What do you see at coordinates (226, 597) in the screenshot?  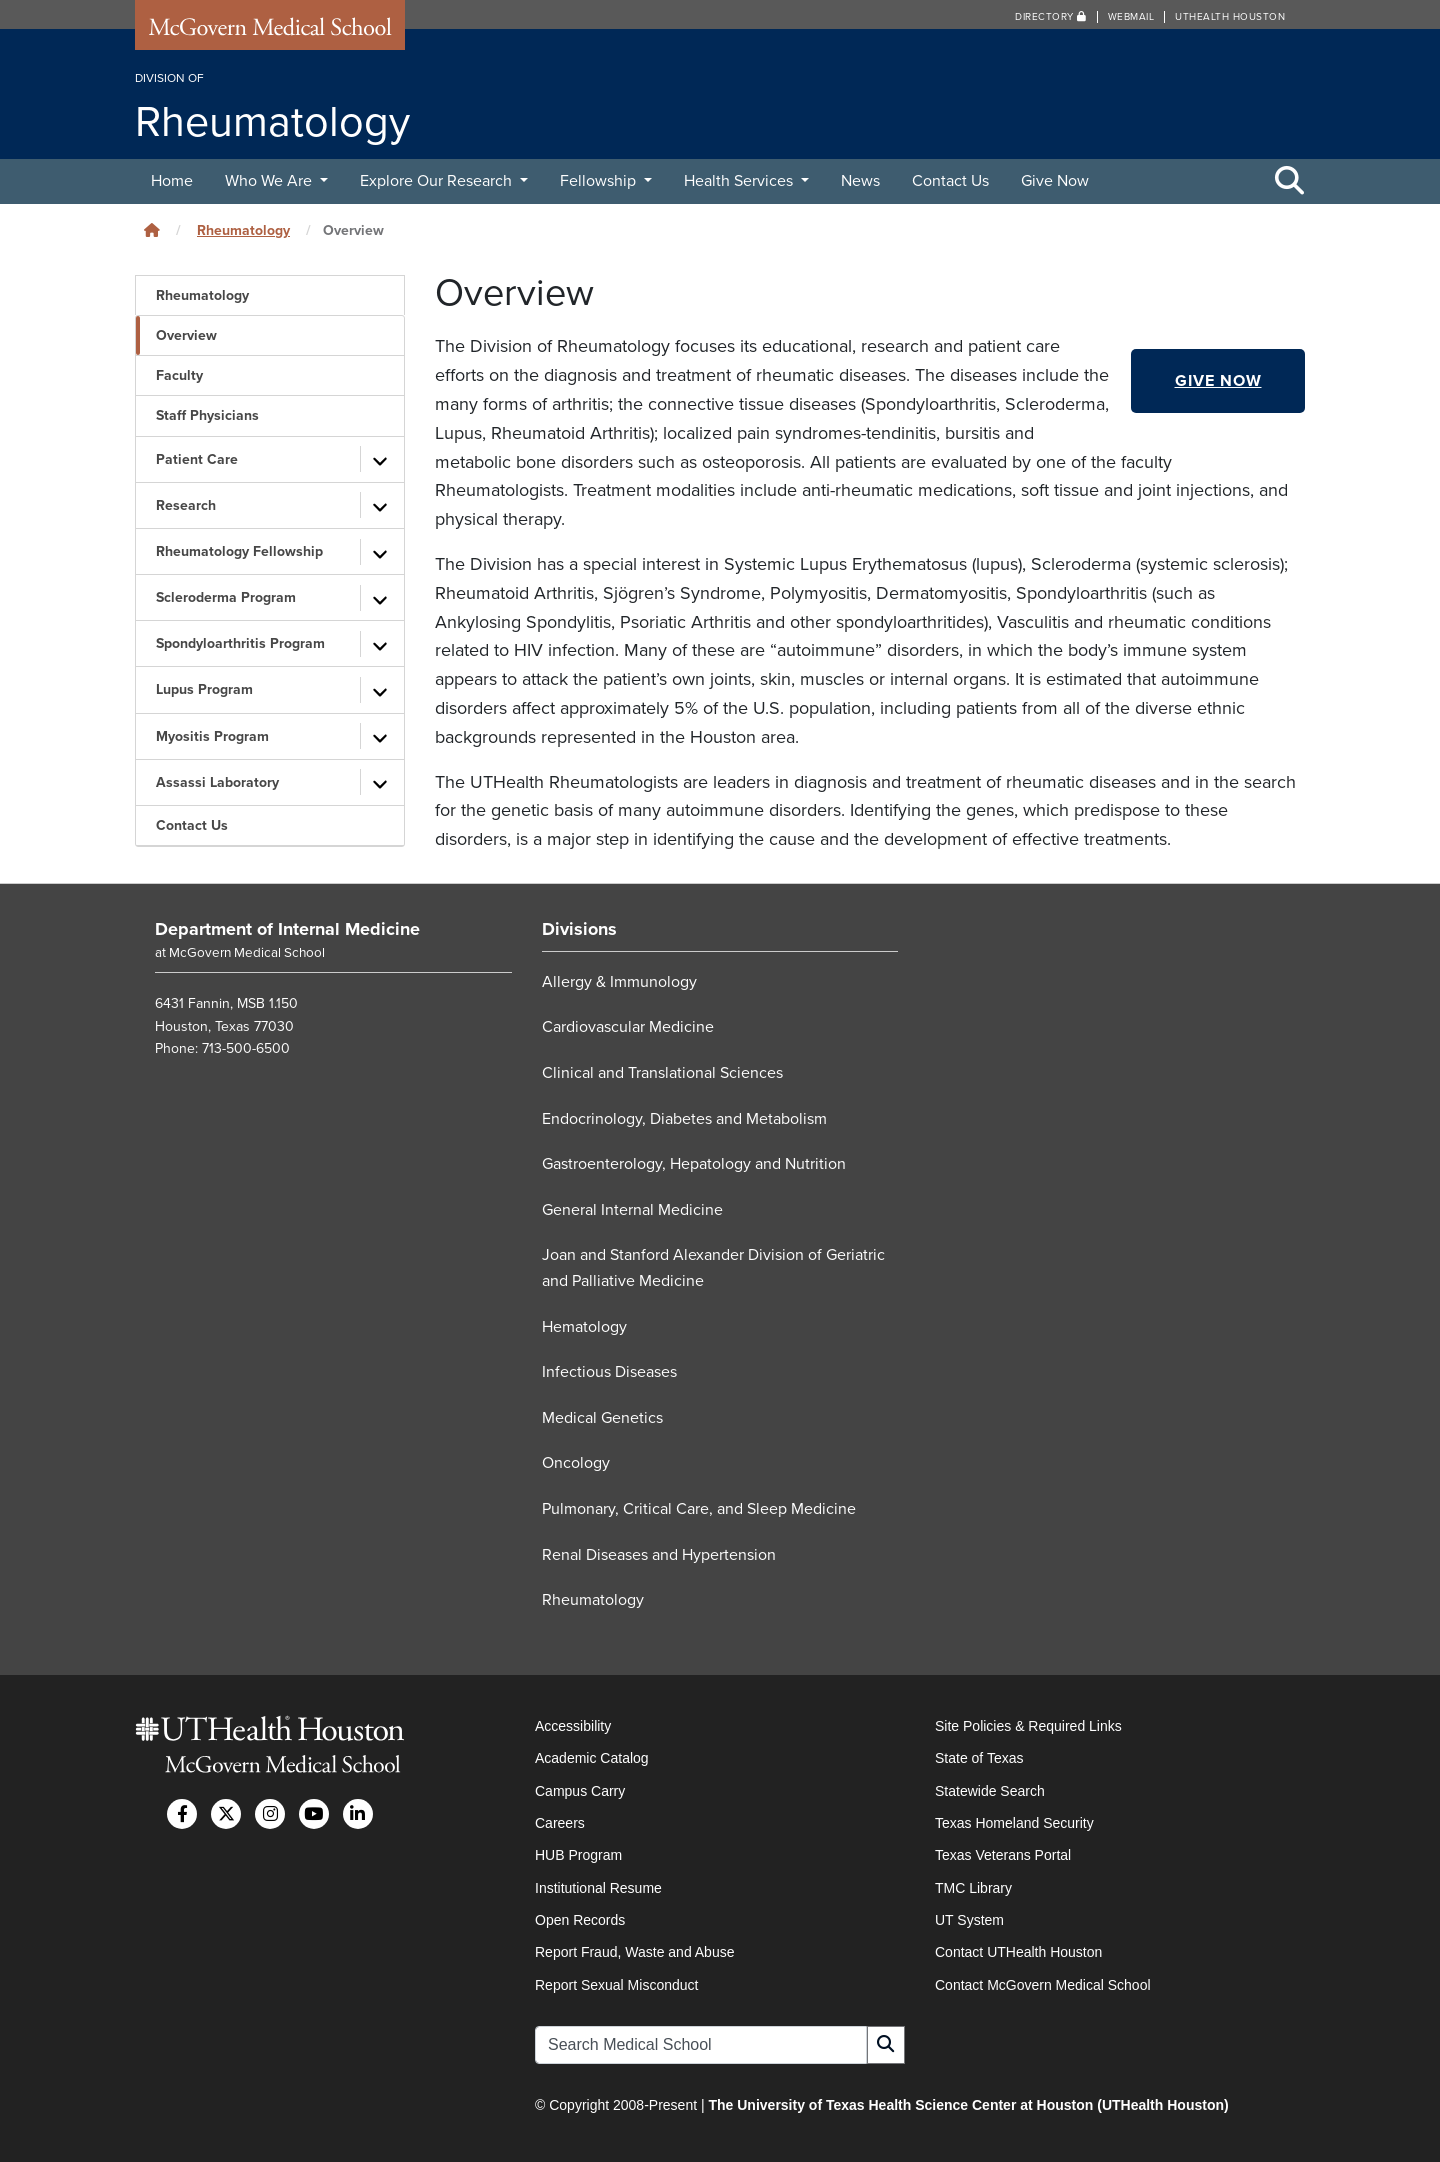 I see `Scleroderma Program` at bounding box center [226, 597].